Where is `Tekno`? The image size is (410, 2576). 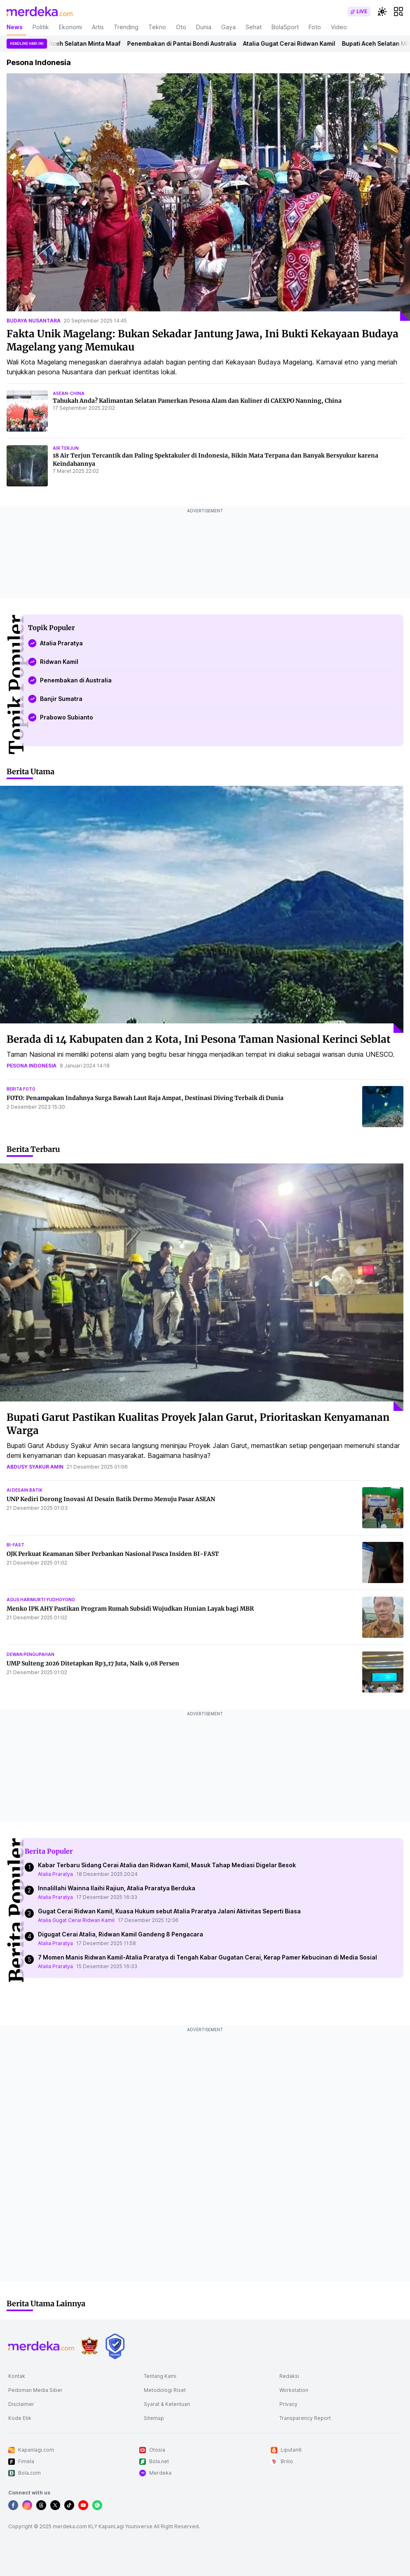 Tekno is located at coordinates (157, 26).